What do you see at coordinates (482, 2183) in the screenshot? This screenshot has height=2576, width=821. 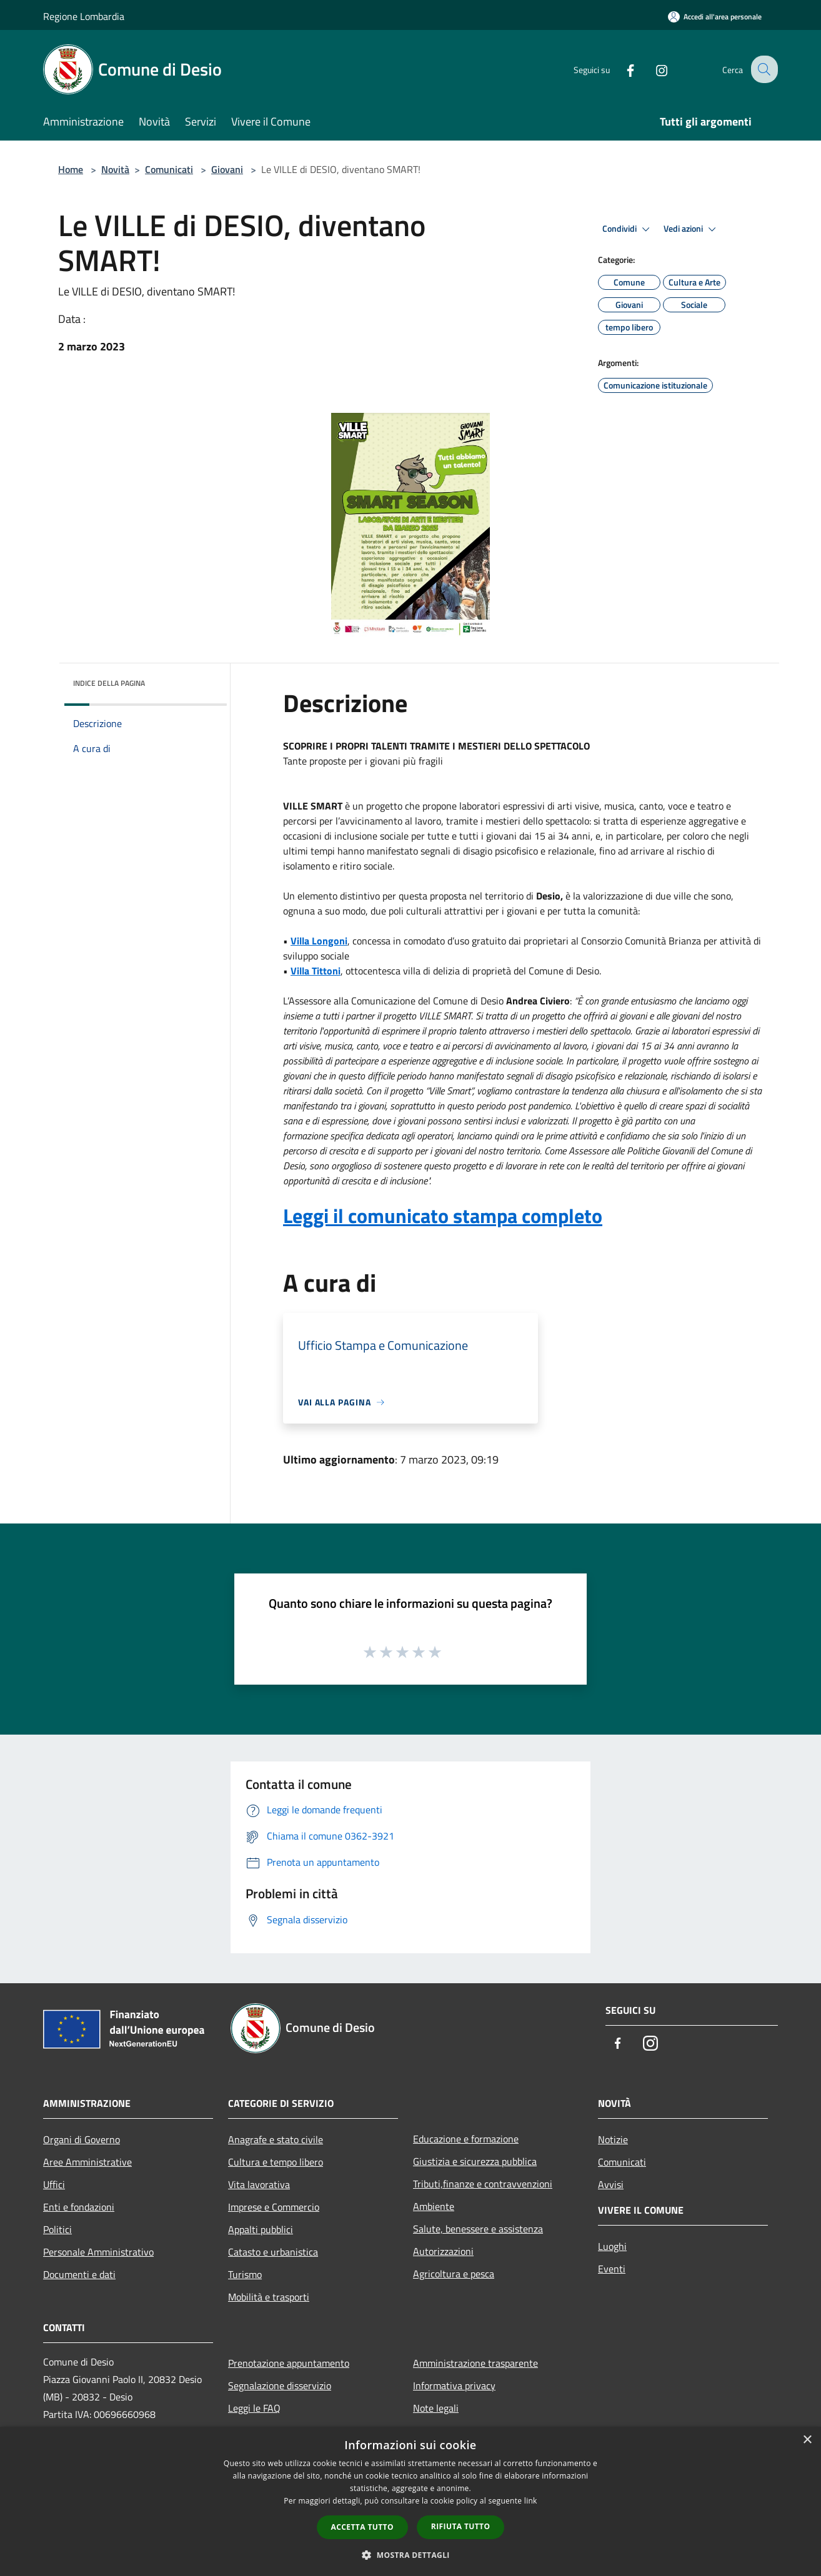 I see `Tributi,finanze e contravvenzioni` at bounding box center [482, 2183].